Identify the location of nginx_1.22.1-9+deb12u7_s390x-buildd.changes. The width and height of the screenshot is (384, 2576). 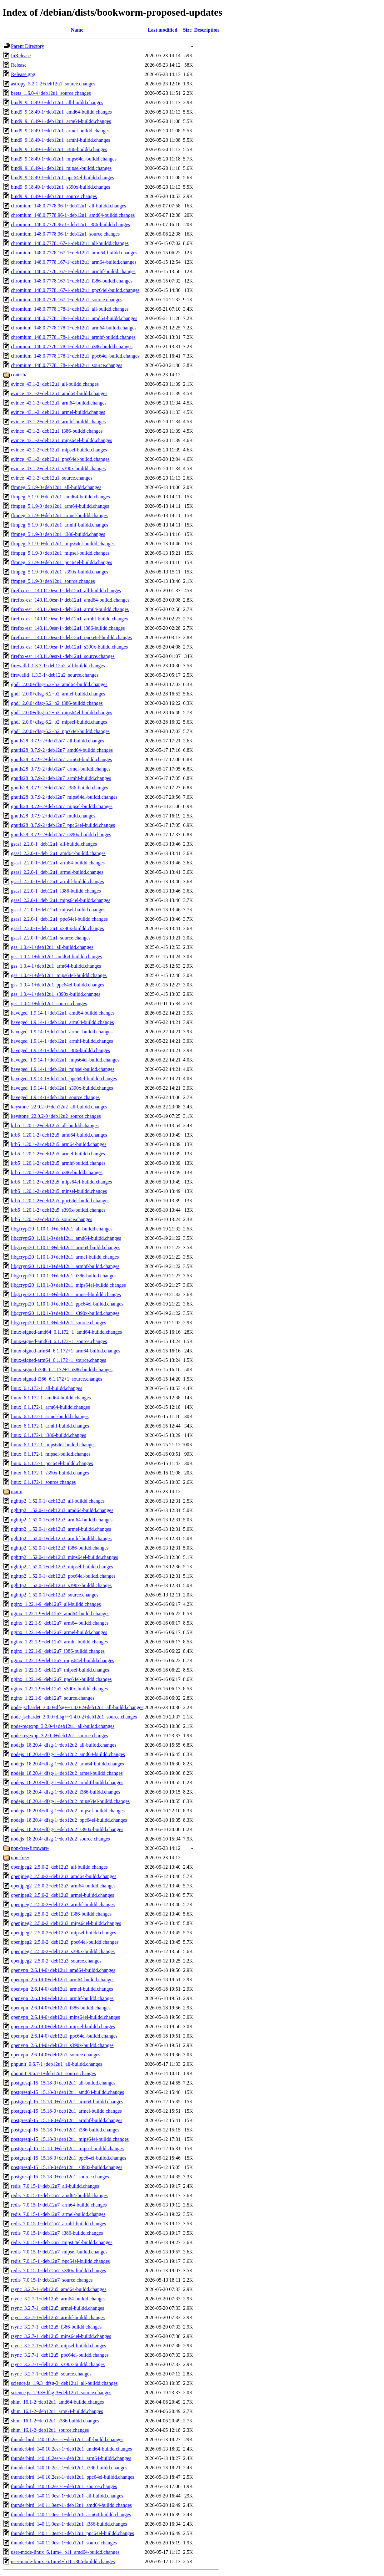
(59, 1688).